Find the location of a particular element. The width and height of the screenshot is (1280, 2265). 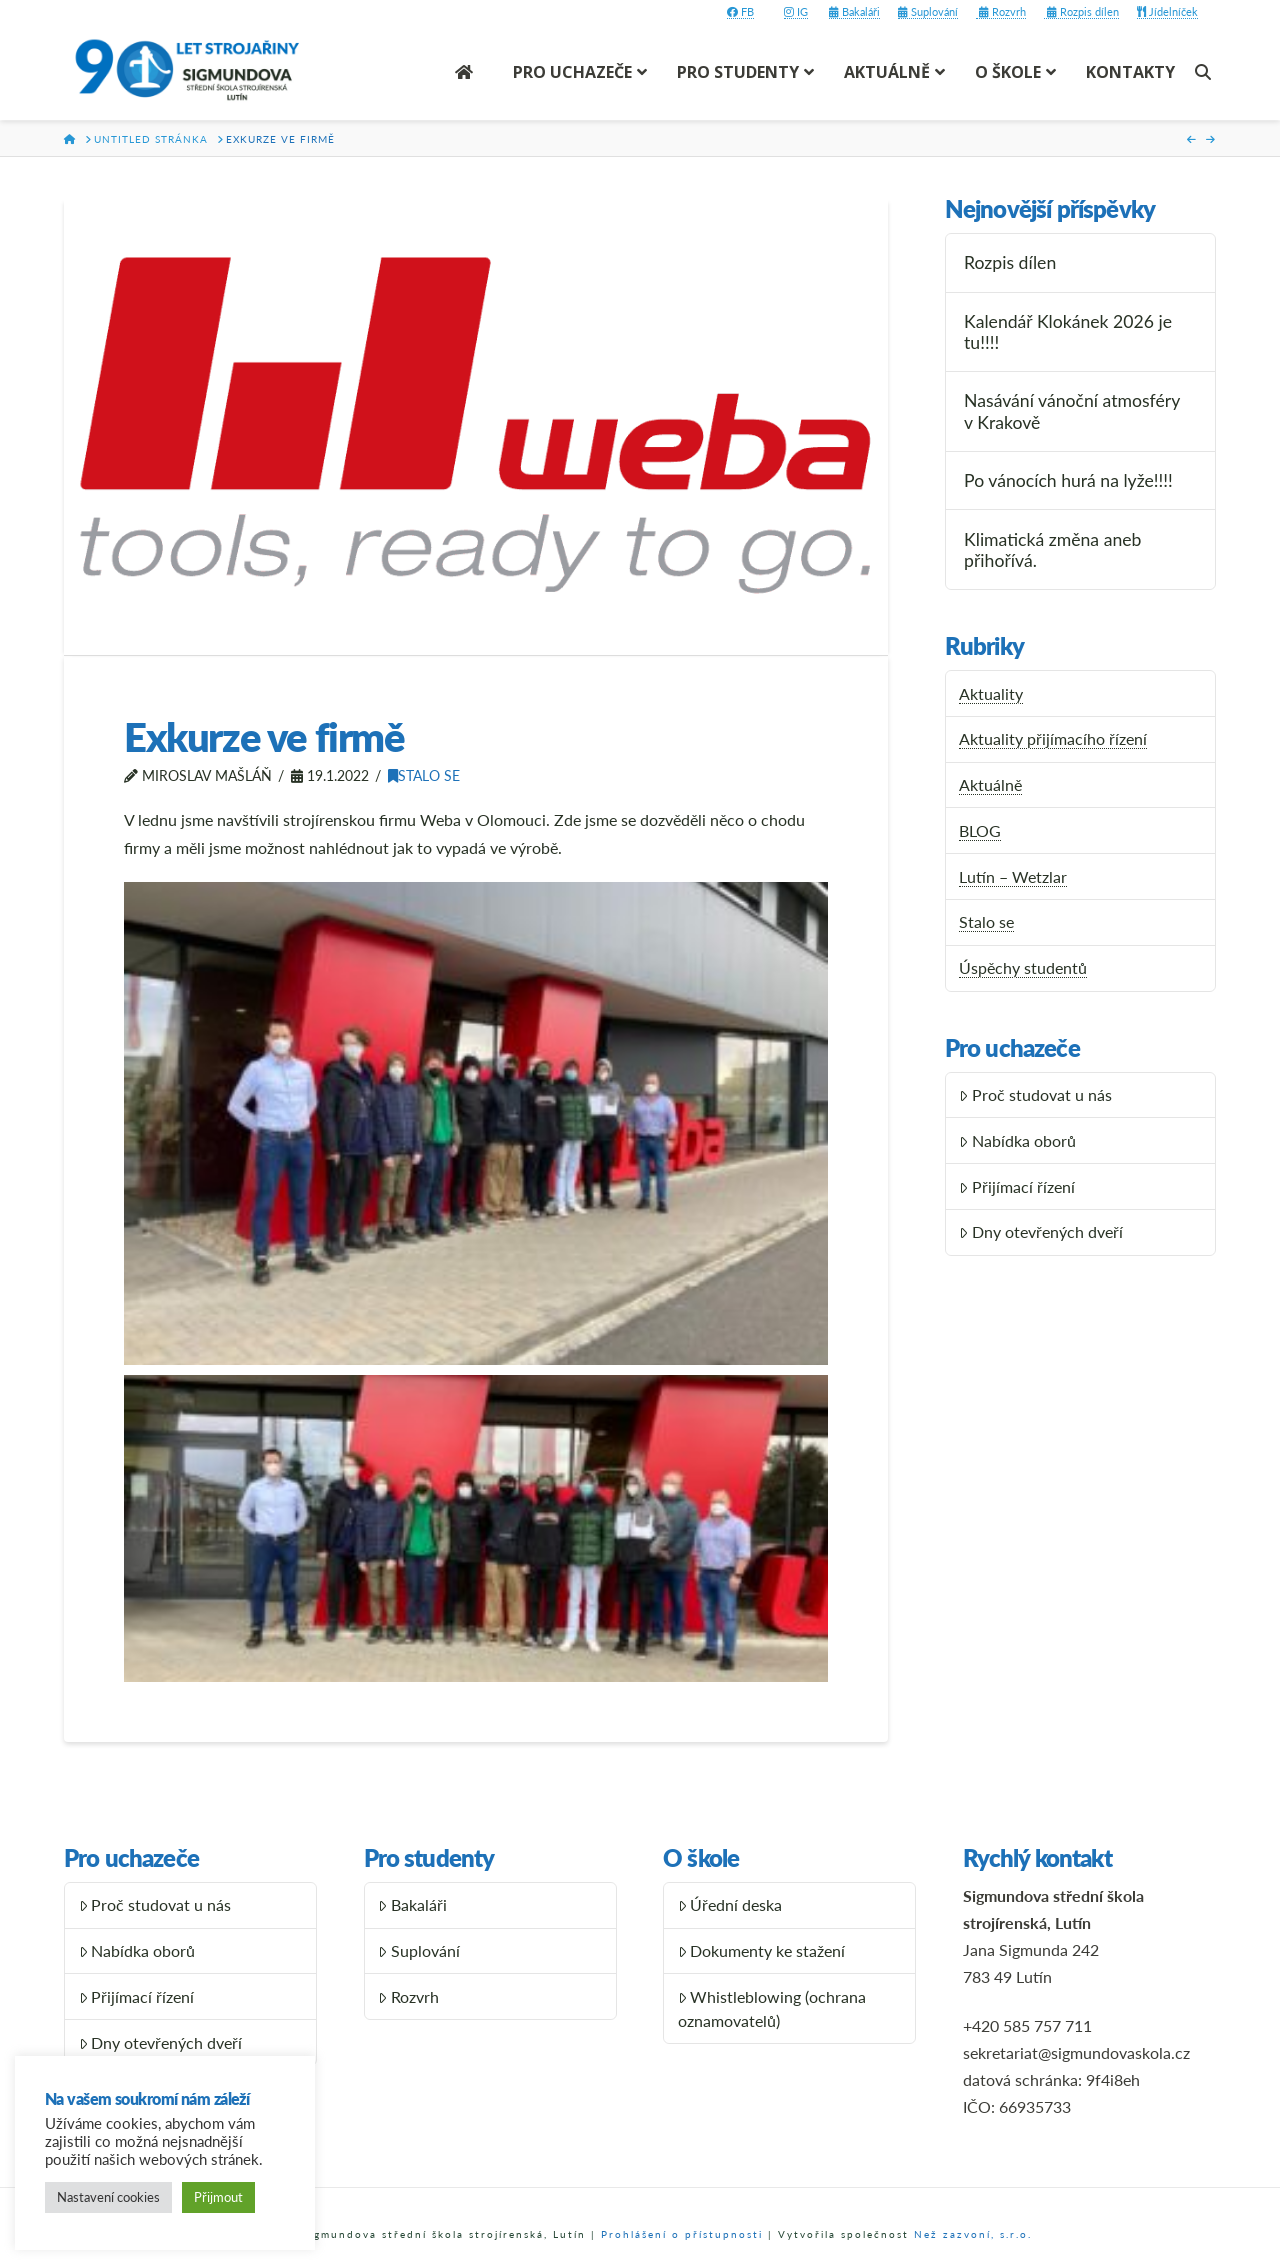

Prohlášení o přístupnosti is located at coordinates (682, 2234).